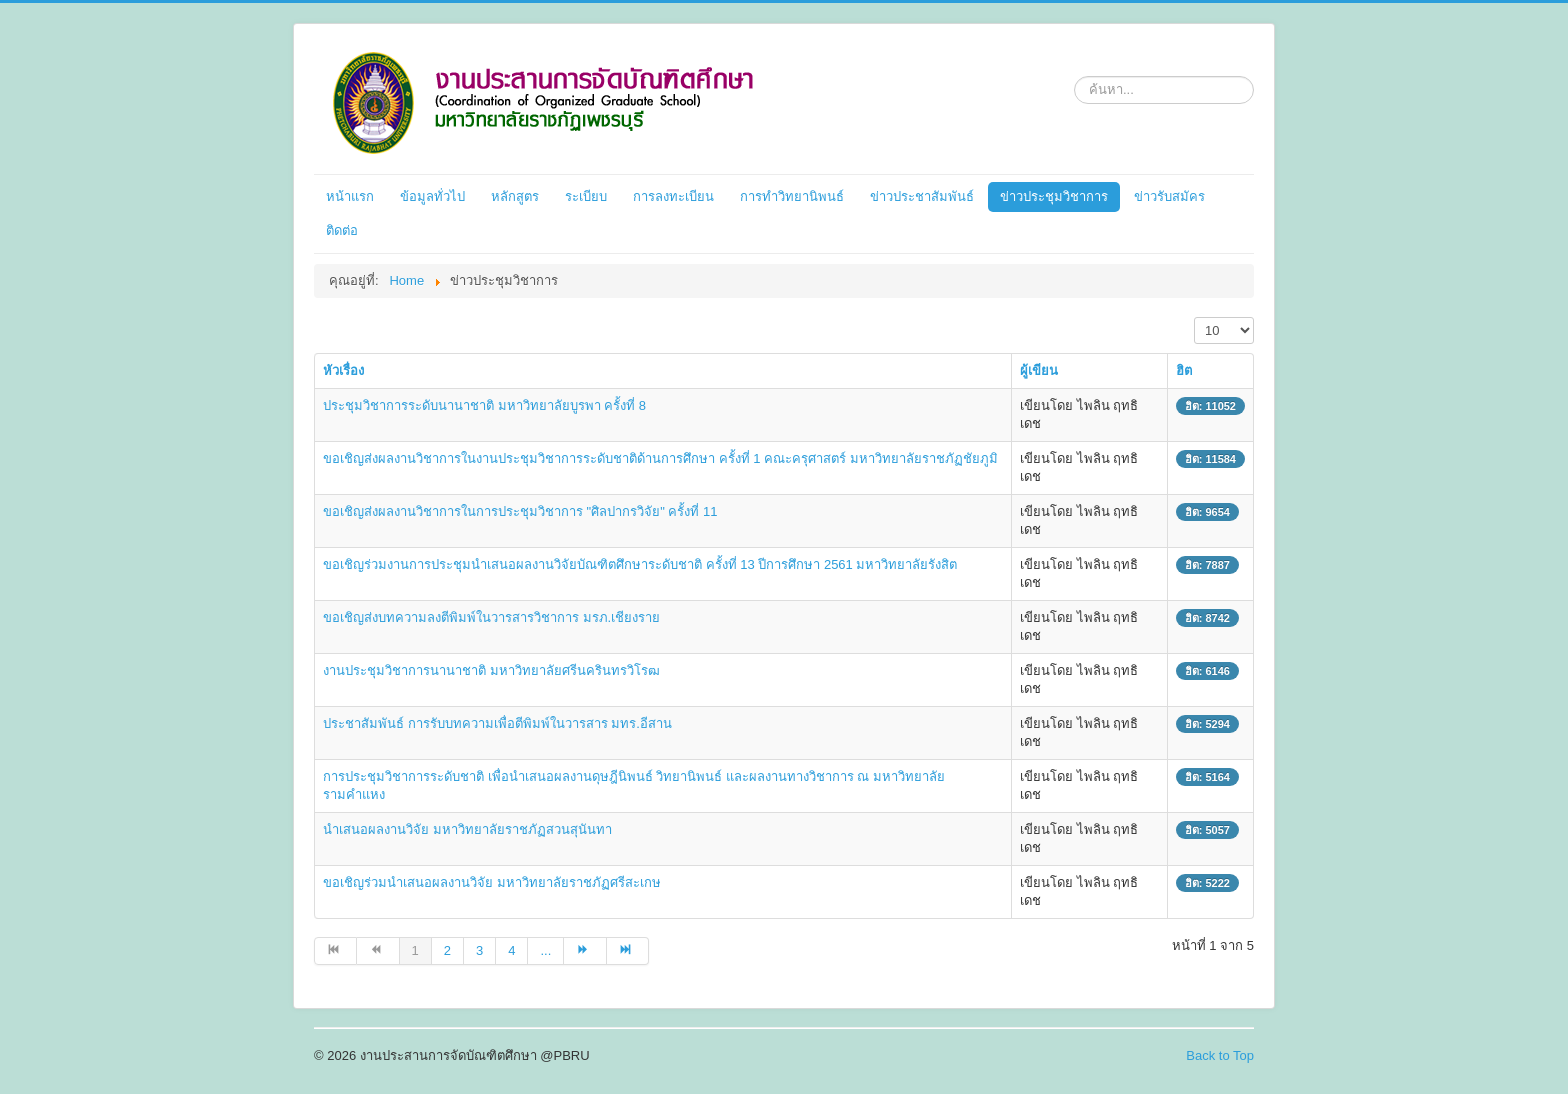  Describe the element at coordinates (447, 950) in the screenshot. I see `2 [ไปหน้าที่ 2]` at that location.